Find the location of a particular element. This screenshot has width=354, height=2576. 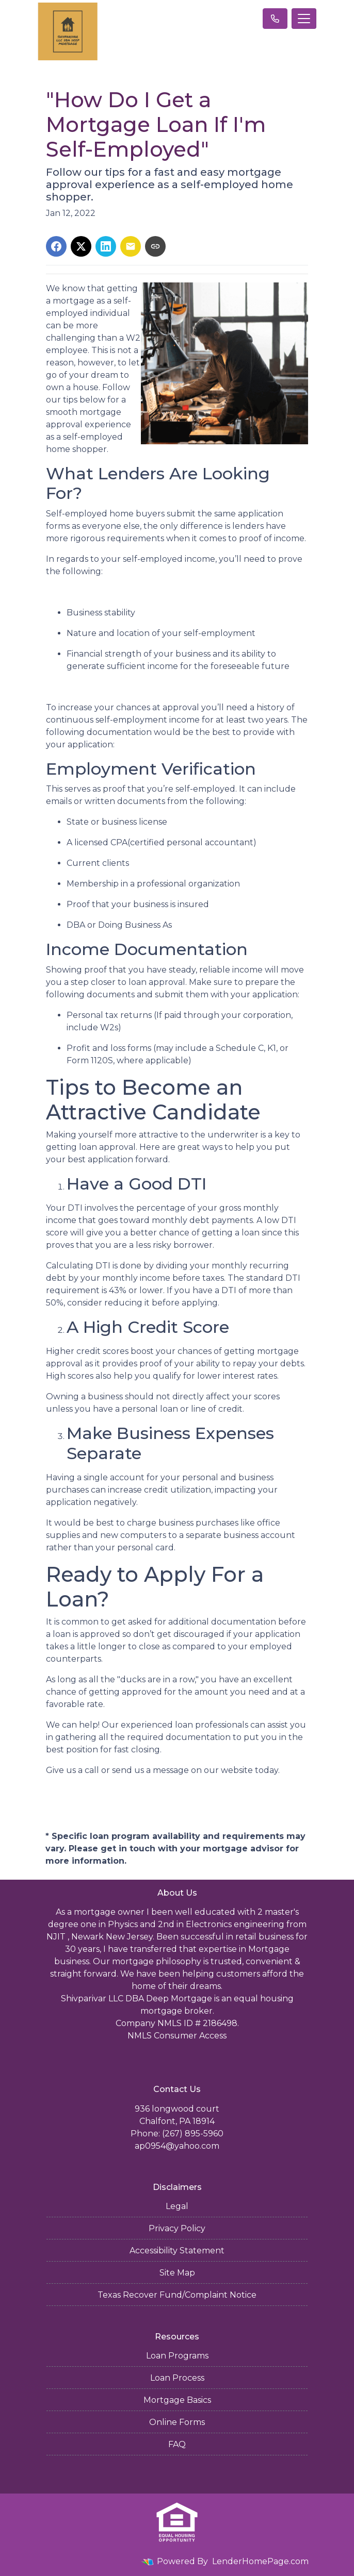

[Toggle navigation] is located at coordinates (304, 18).